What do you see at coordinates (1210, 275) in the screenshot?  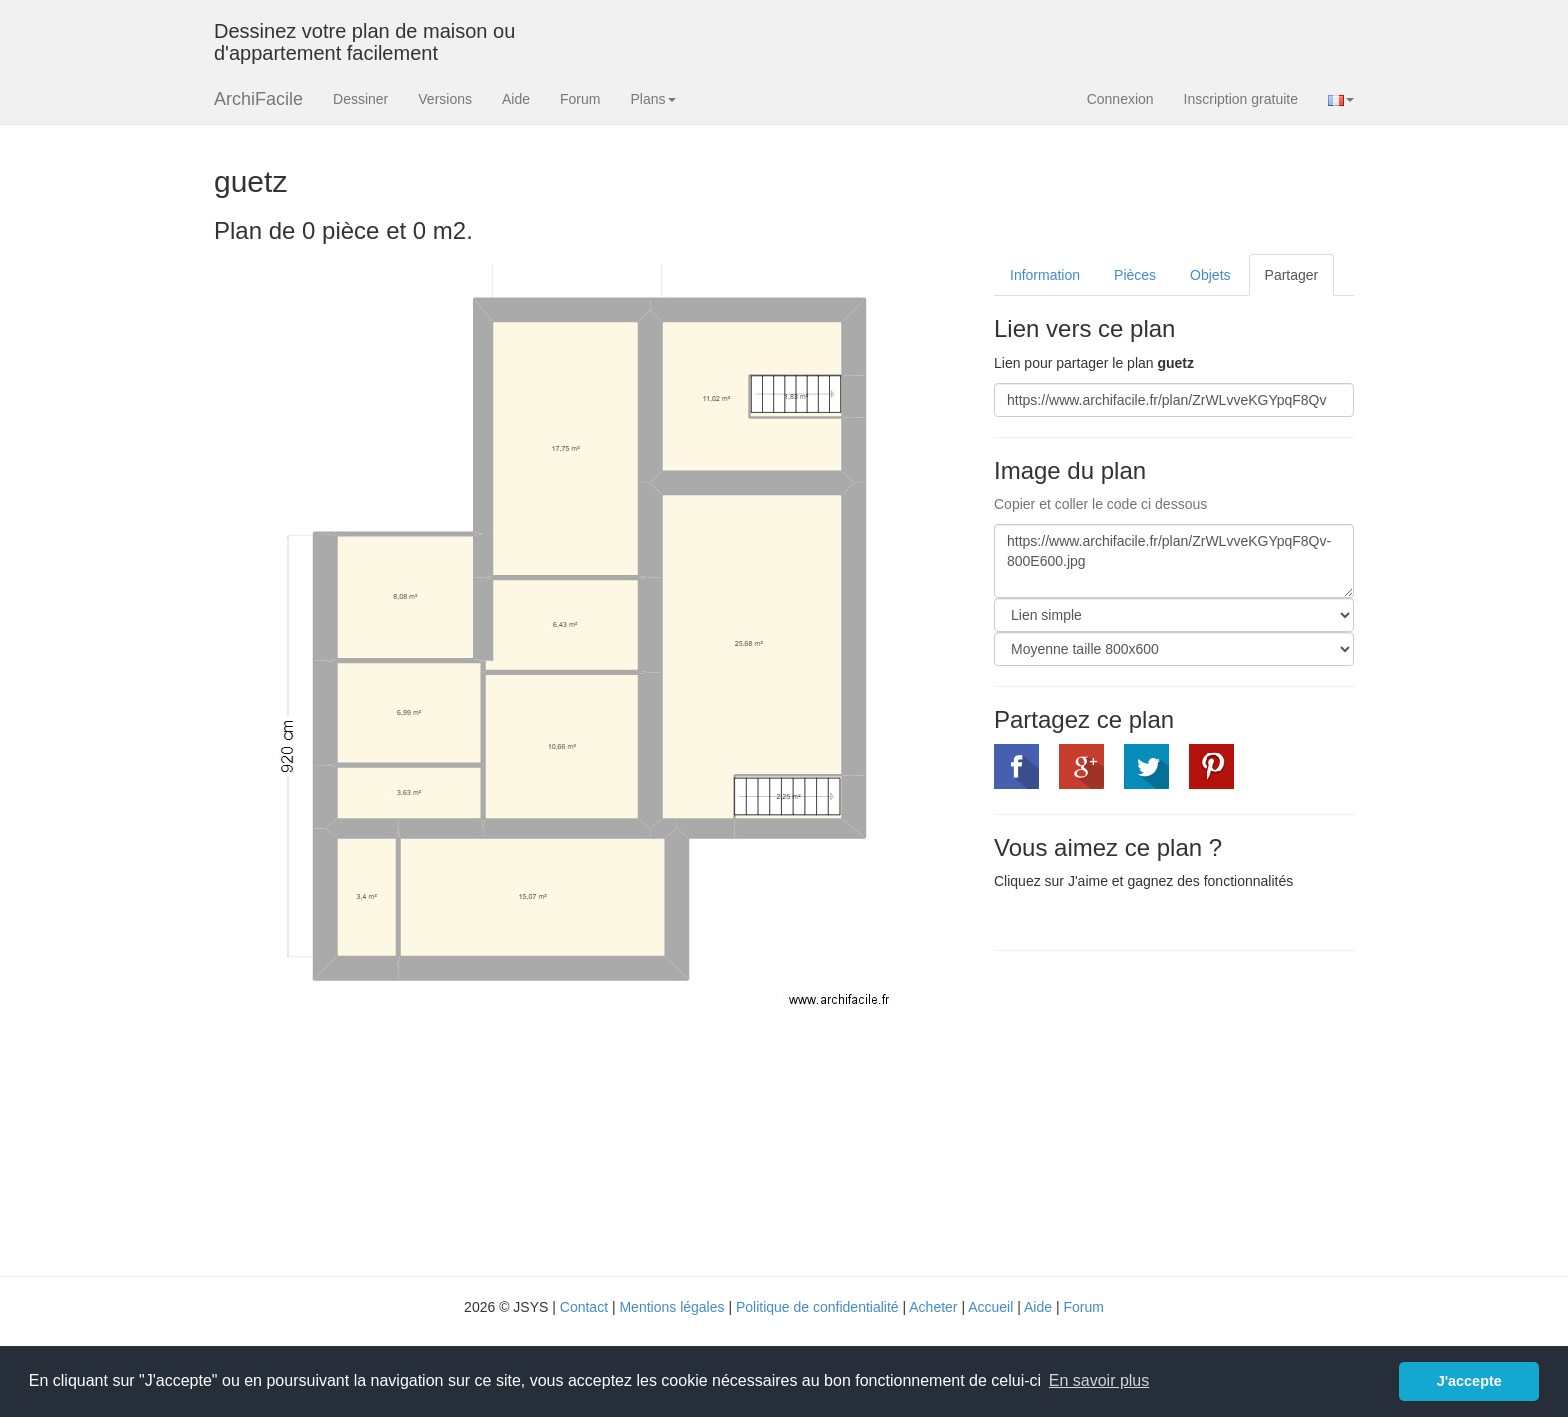 I see `Objets` at bounding box center [1210, 275].